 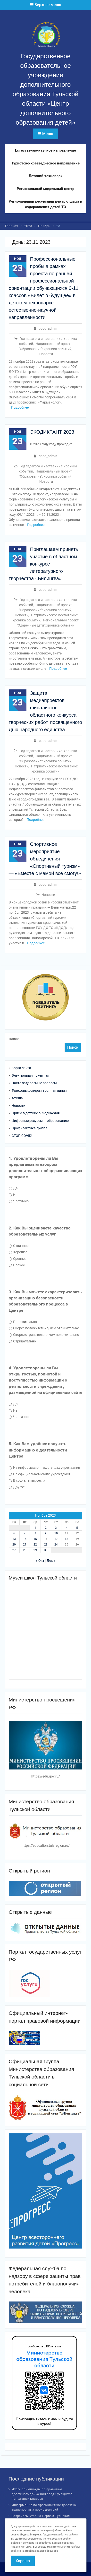 What do you see at coordinates (14, 1550) in the screenshot?
I see `27 [Записи, опубликованные 27.11.2023]` at bounding box center [14, 1550].